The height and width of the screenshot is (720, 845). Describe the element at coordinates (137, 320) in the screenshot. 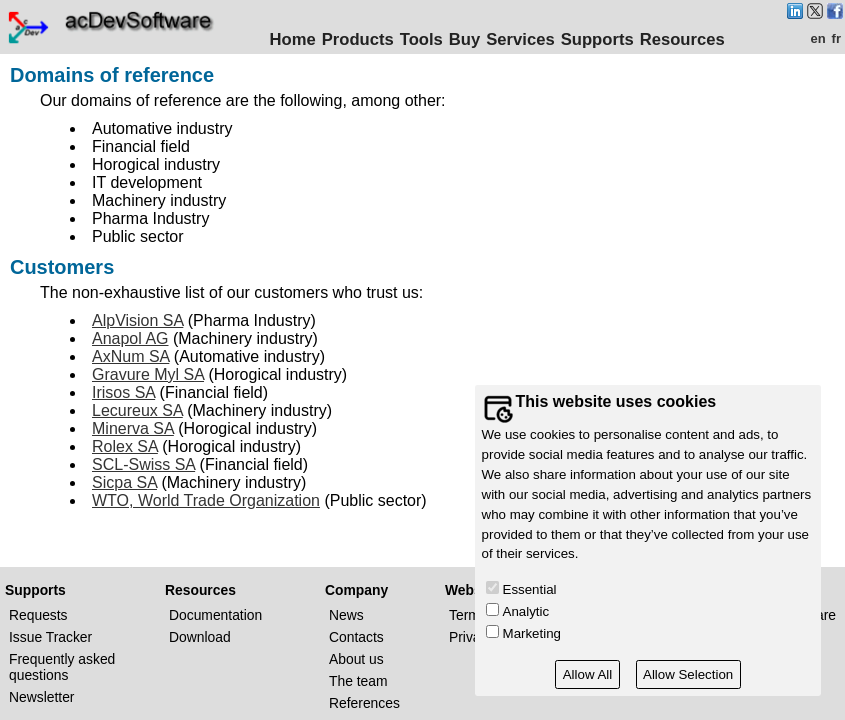

I see `AlpVision SA` at that location.